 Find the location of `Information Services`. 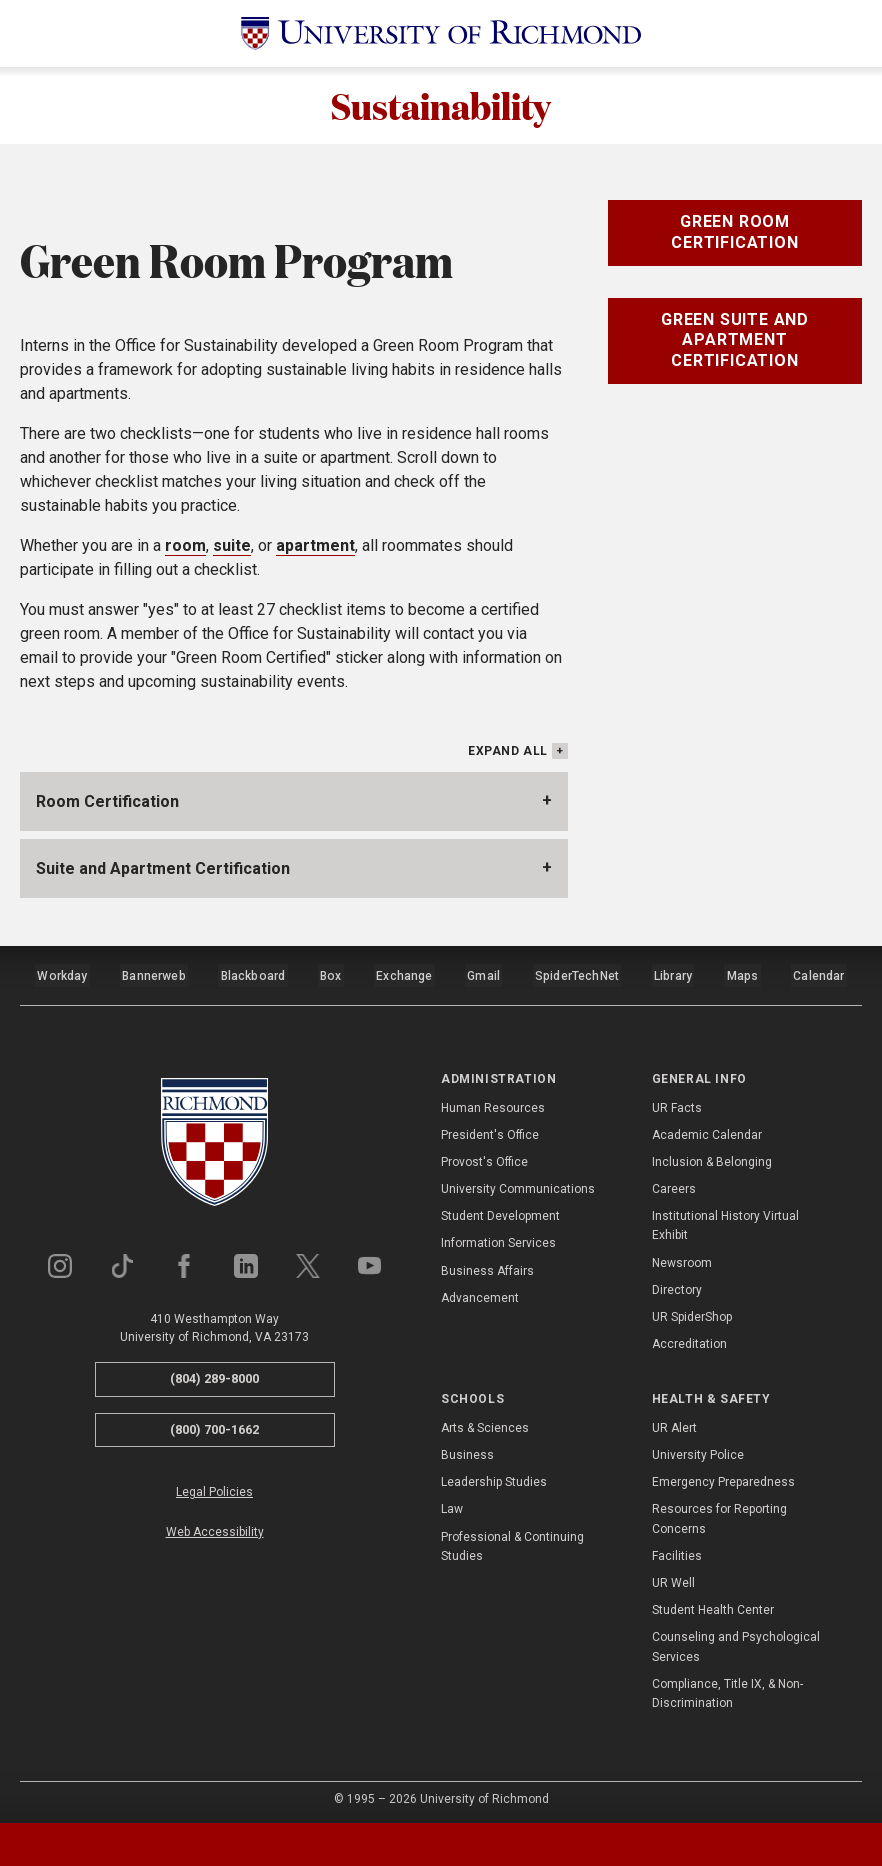

Information Services is located at coordinates (498, 1238).